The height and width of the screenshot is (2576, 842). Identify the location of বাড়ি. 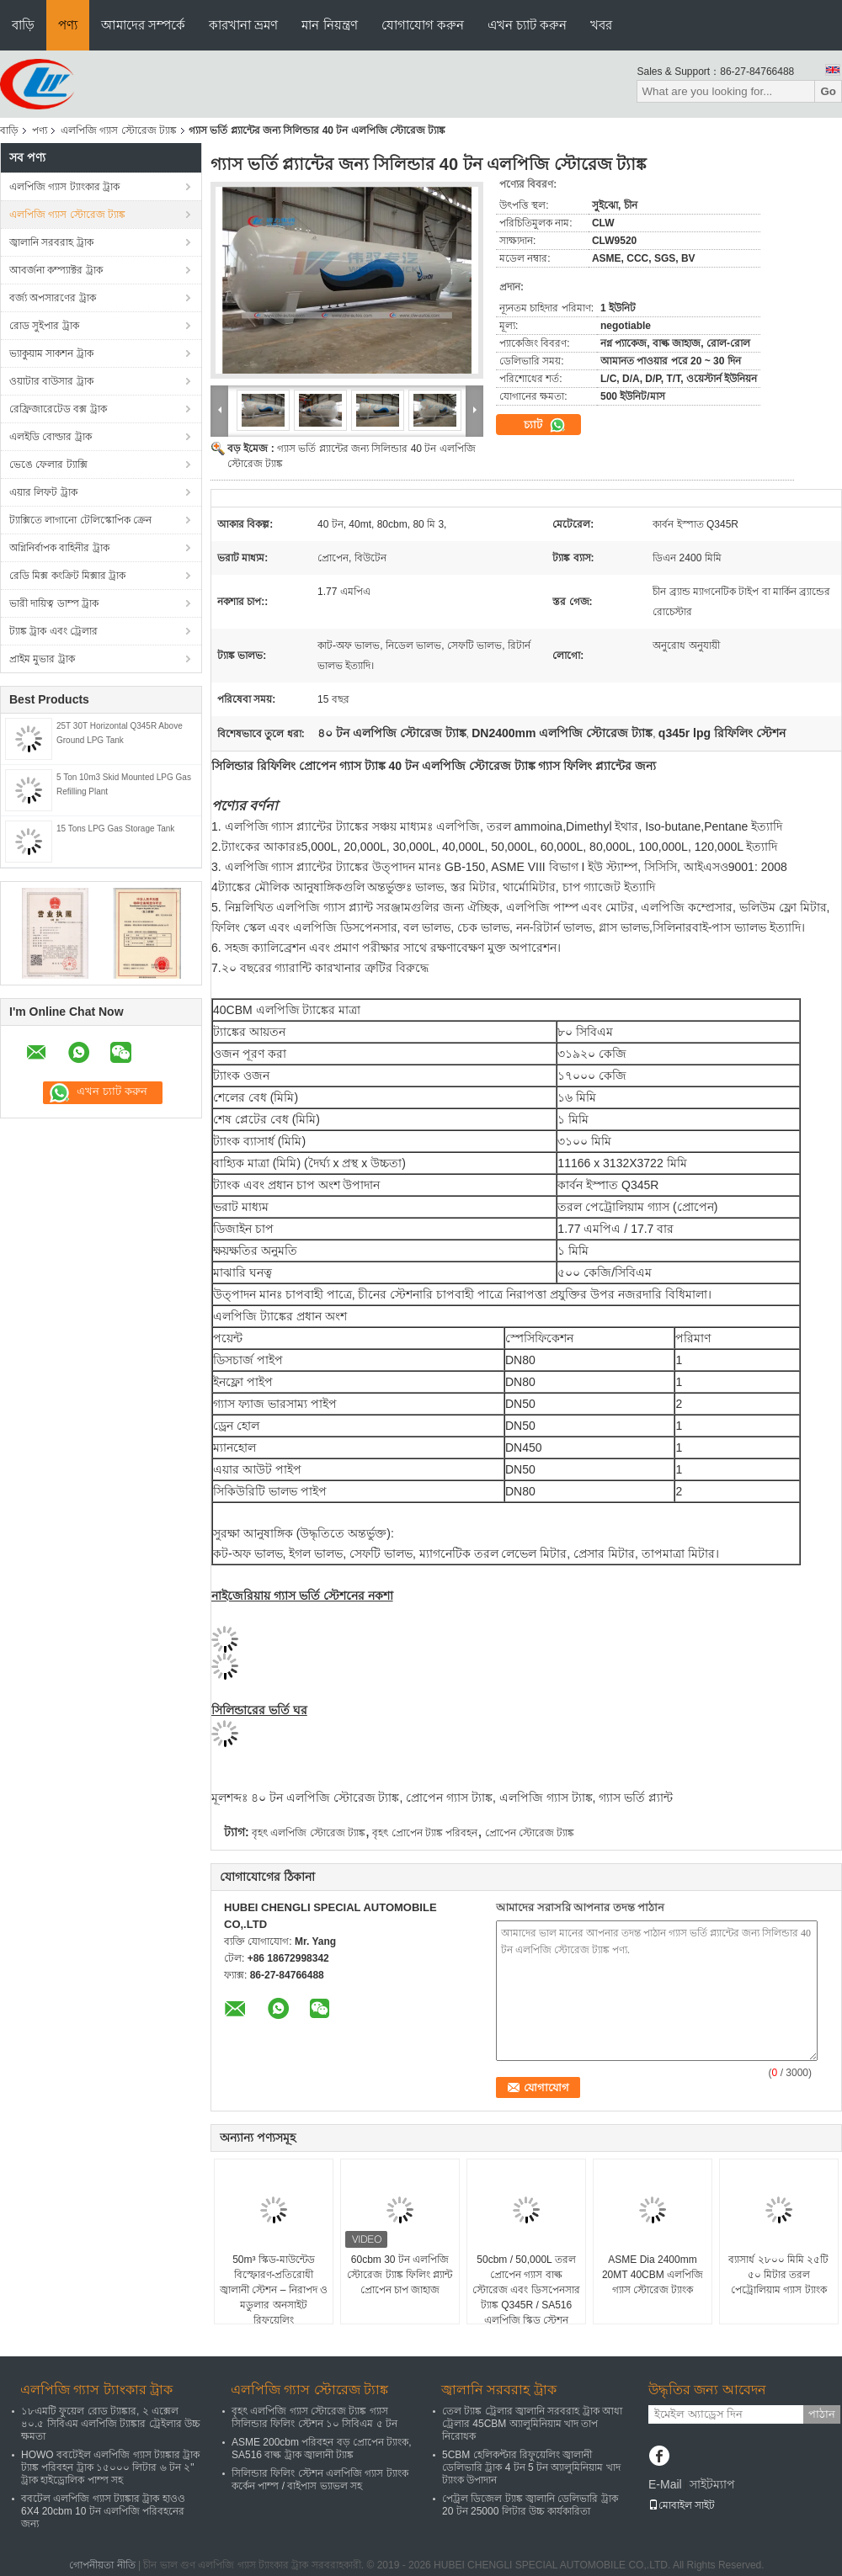
(23, 25).